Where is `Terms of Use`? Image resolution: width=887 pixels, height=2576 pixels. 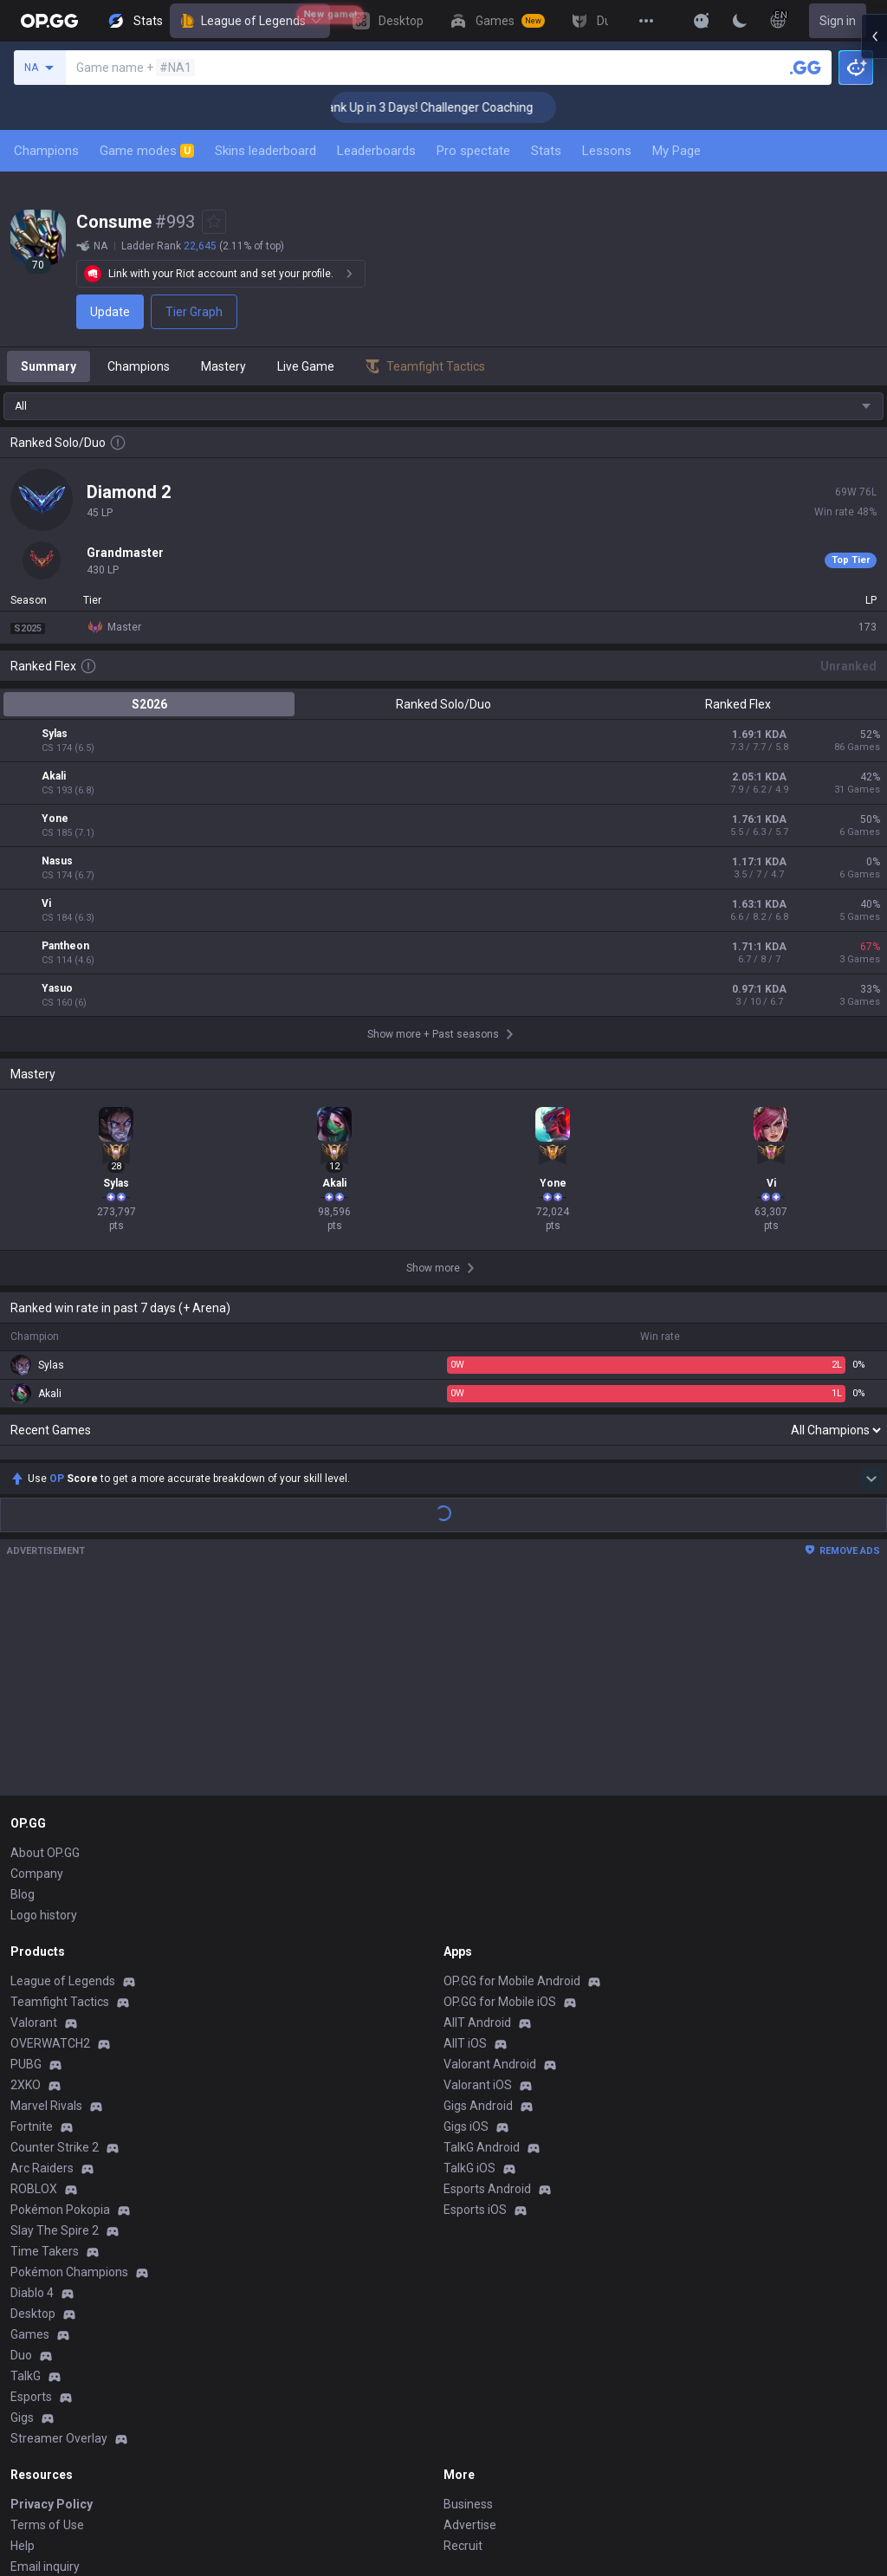 Terms of Use is located at coordinates (47, 2325).